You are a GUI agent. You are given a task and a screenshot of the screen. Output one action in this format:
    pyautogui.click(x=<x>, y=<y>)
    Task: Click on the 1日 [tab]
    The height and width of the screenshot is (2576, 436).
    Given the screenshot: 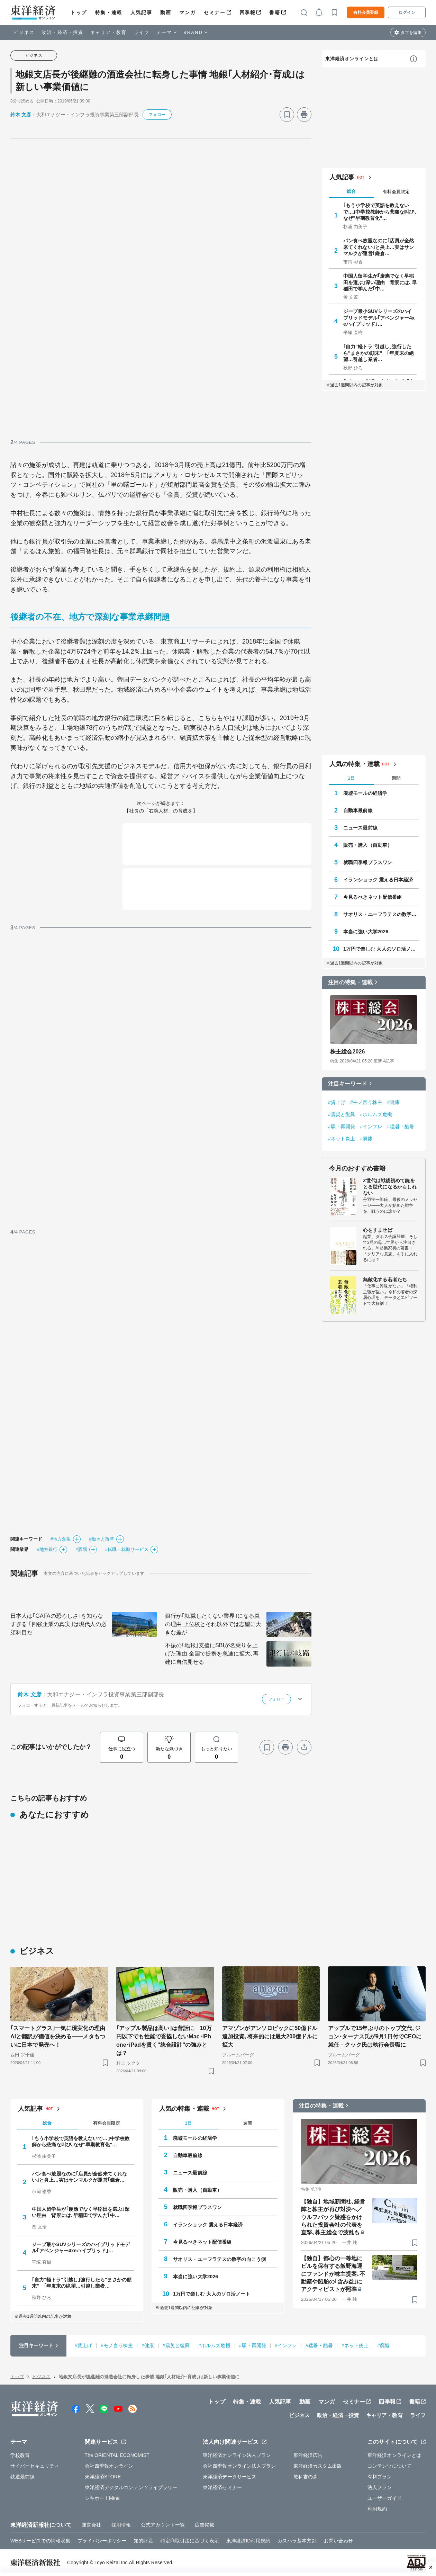 What is the action you would take?
    pyautogui.click(x=351, y=778)
    